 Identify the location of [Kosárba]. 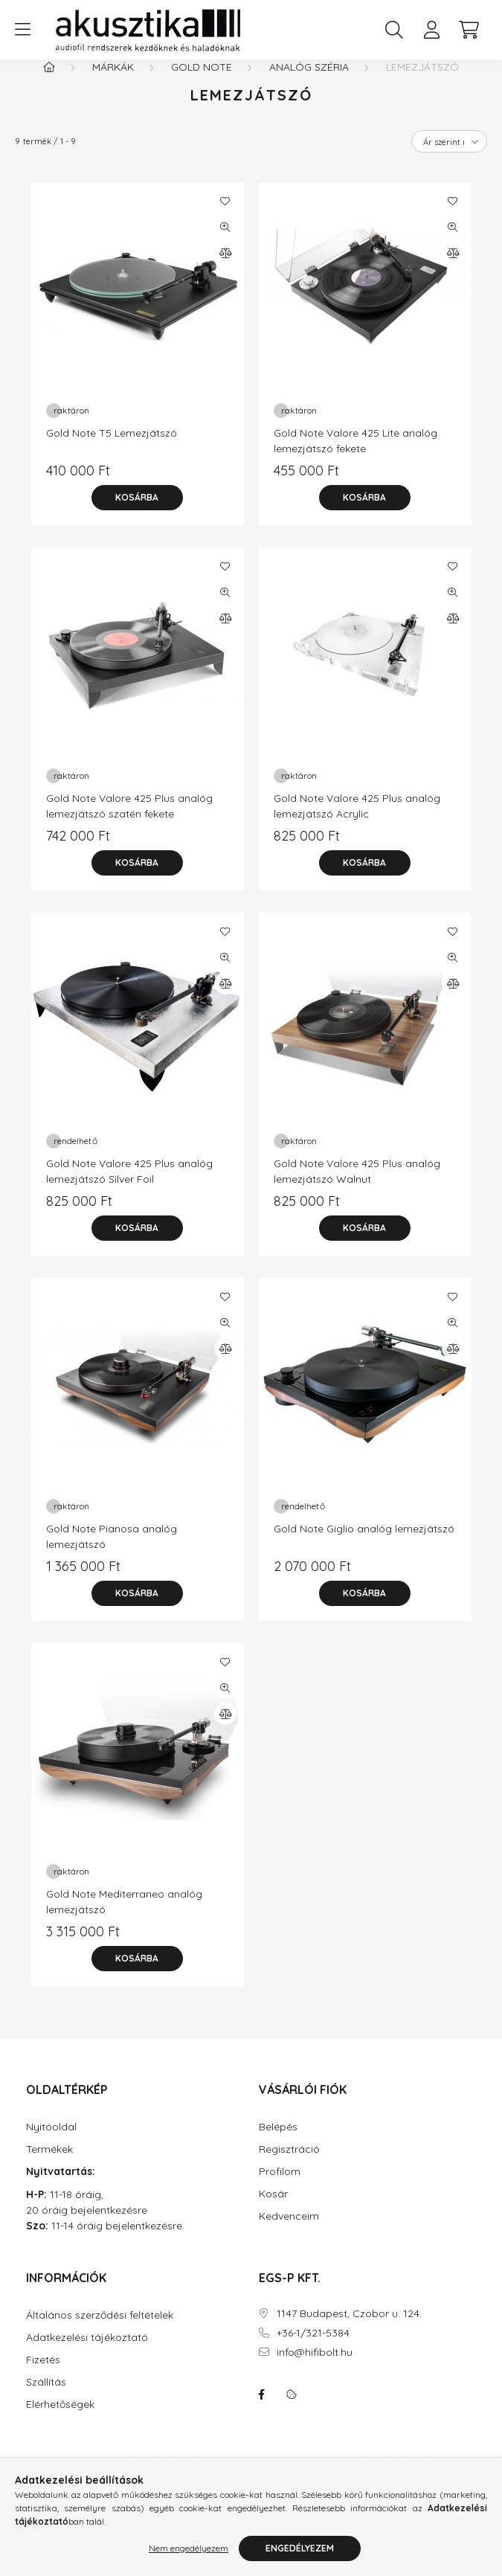
(137, 512).